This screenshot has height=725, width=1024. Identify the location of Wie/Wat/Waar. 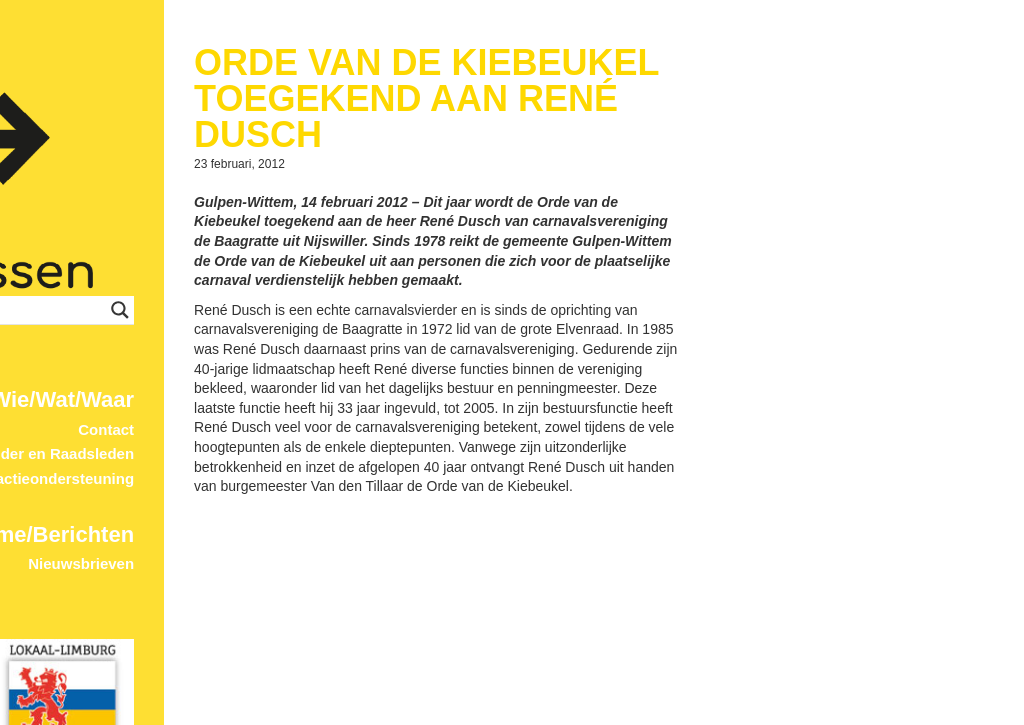
(369, 356).